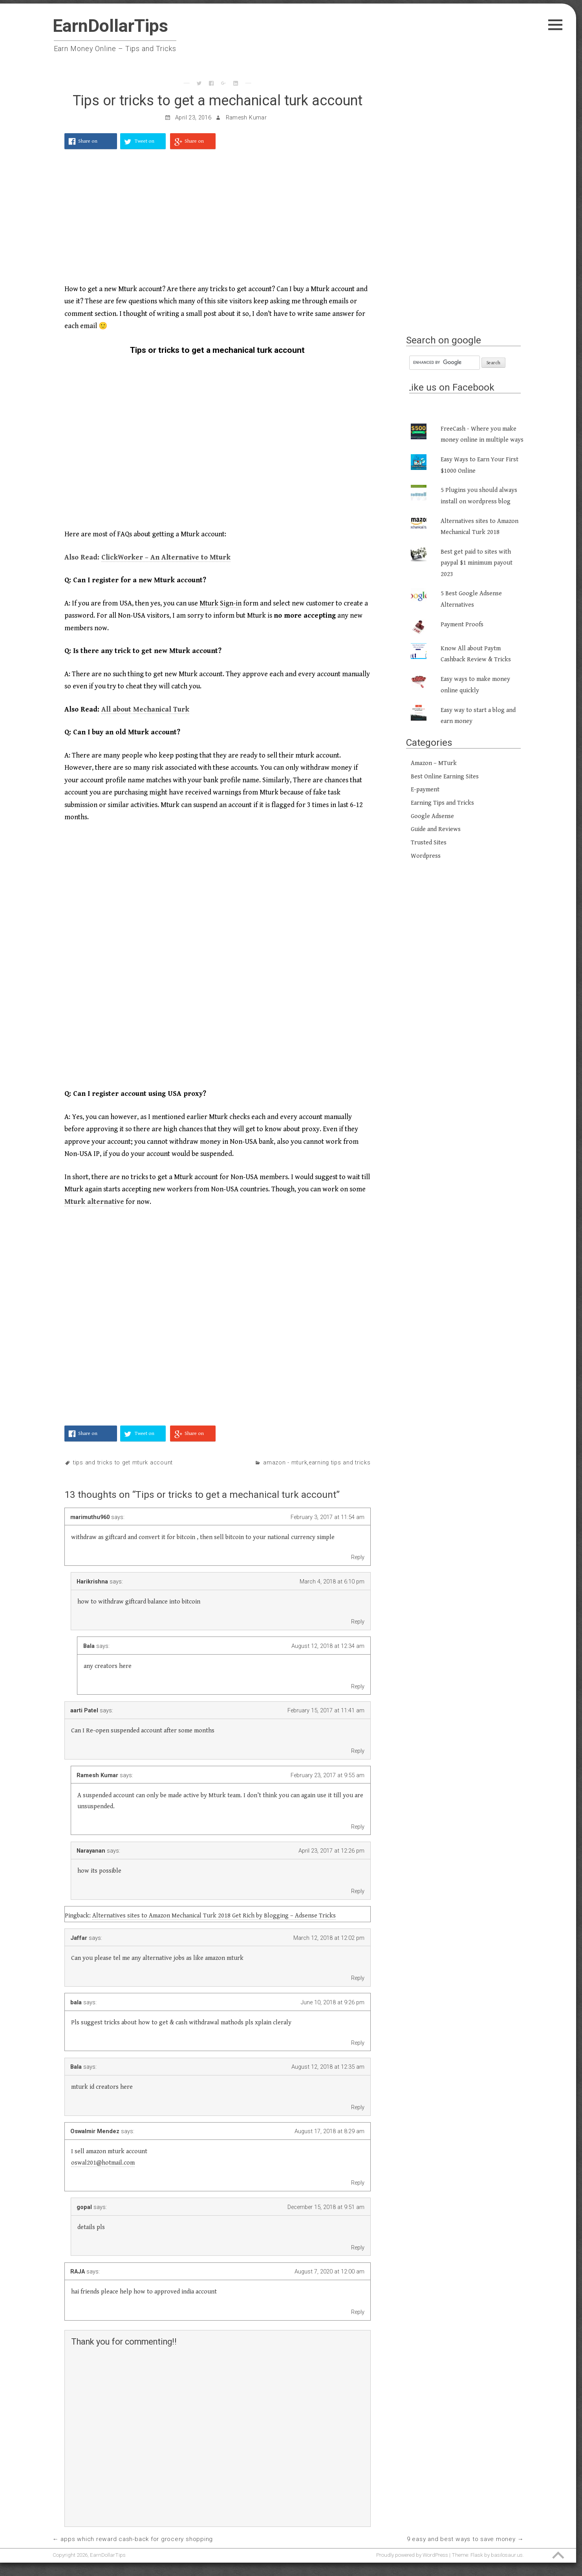  I want to click on Like us on Facebook, so click(450, 387).